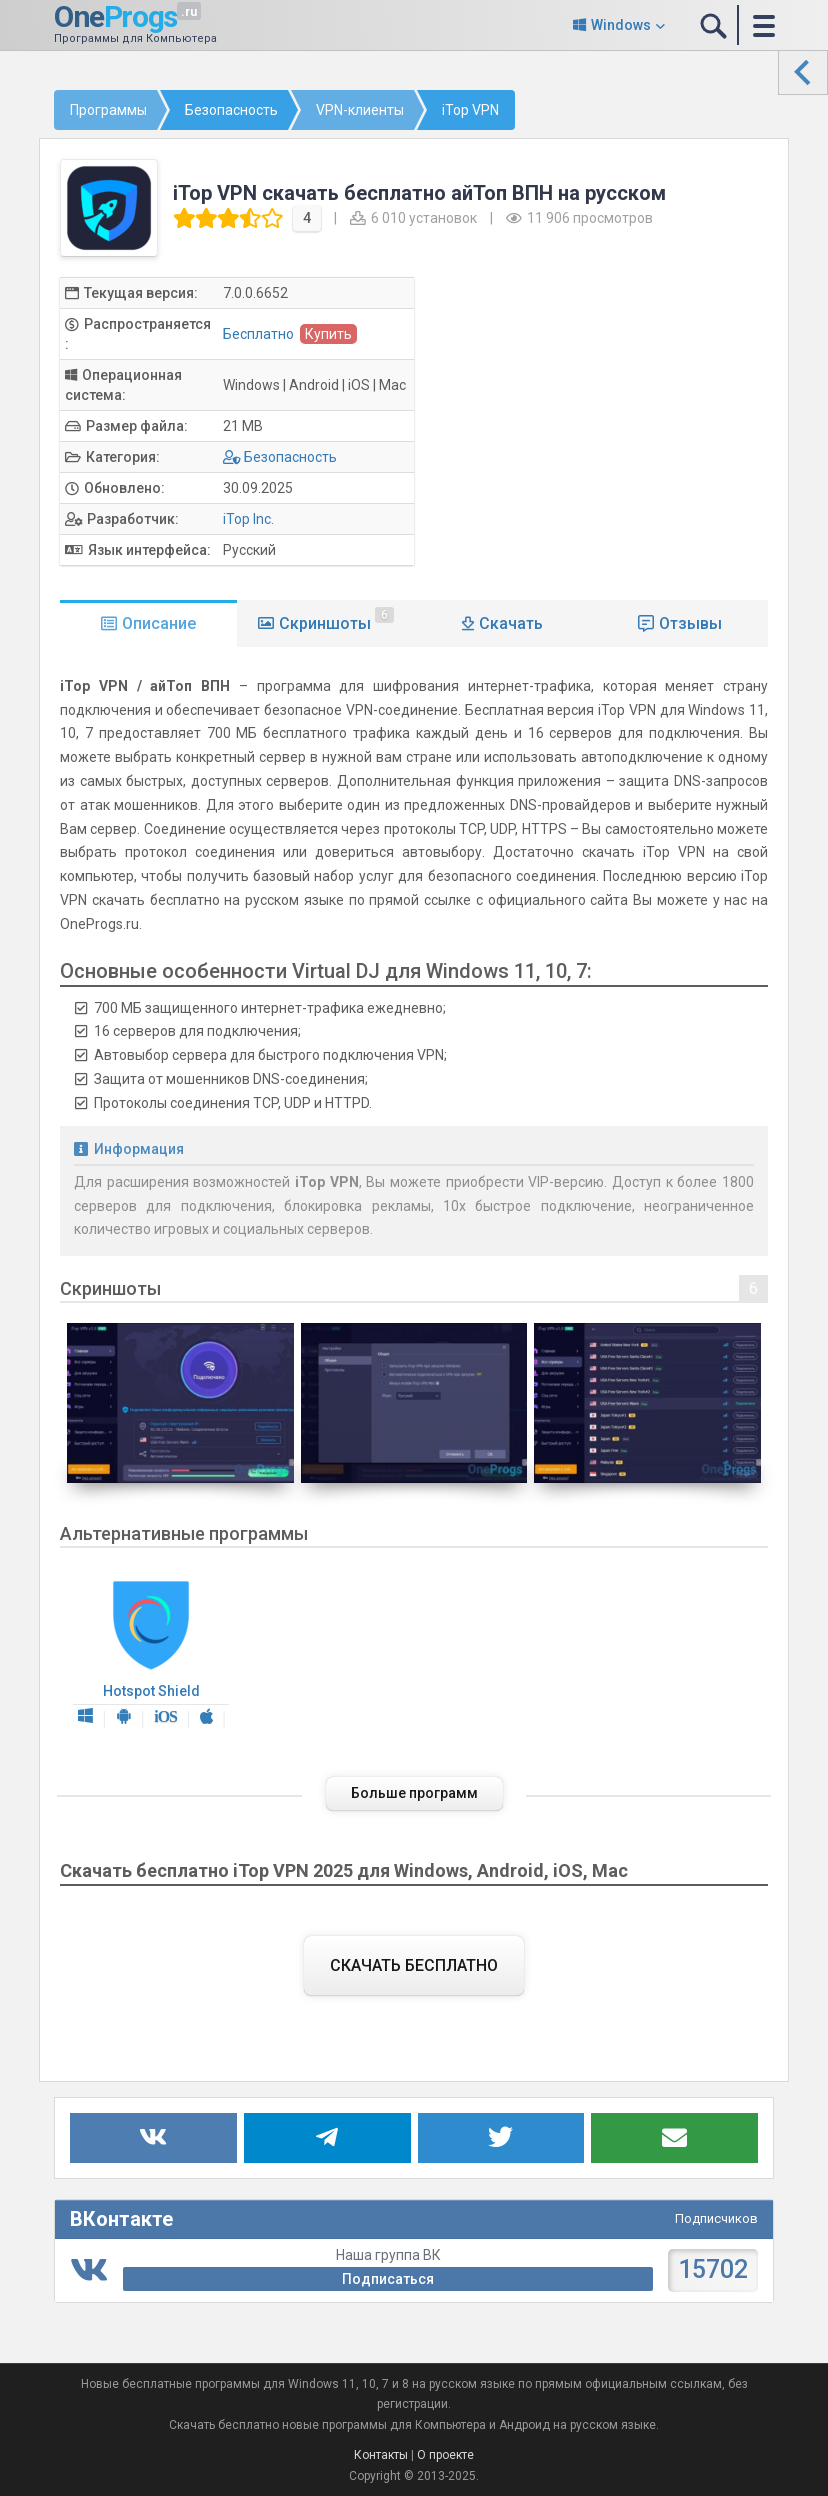 The height and width of the screenshot is (2496, 828). I want to click on Отзывы, so click(690, 623).